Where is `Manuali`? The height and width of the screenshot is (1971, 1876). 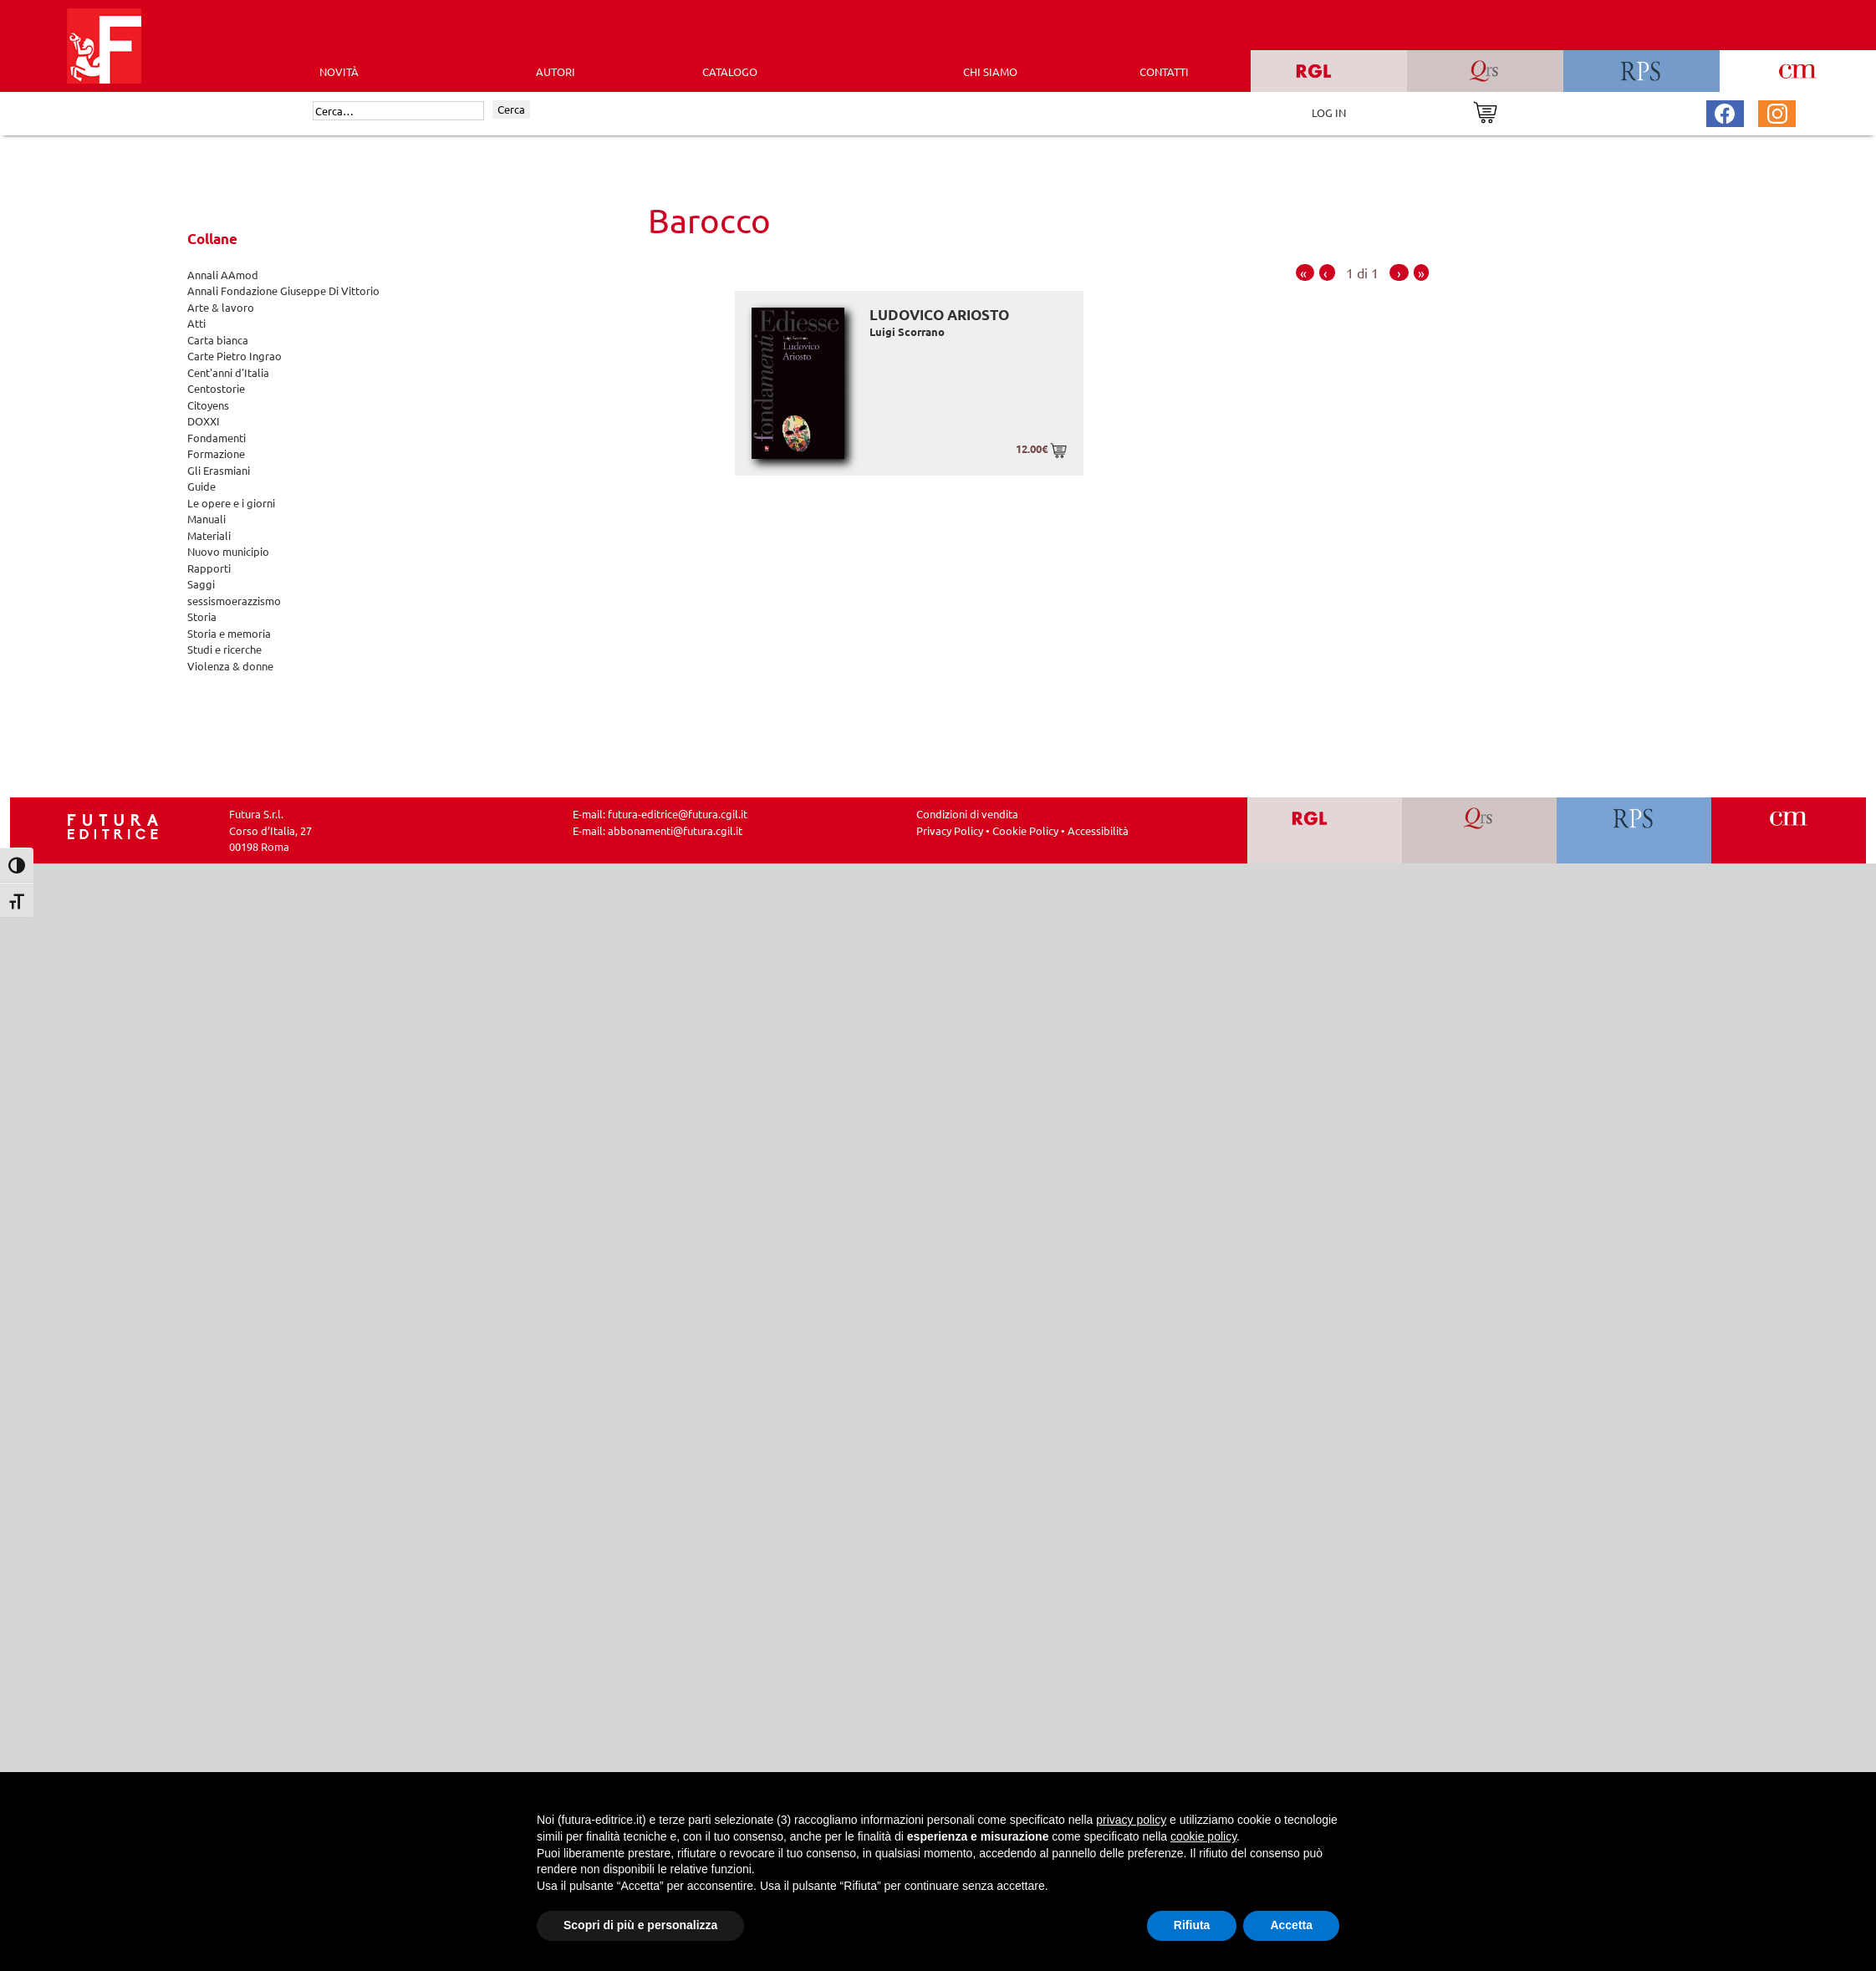 Manuali is located at coordinates (206, 519).